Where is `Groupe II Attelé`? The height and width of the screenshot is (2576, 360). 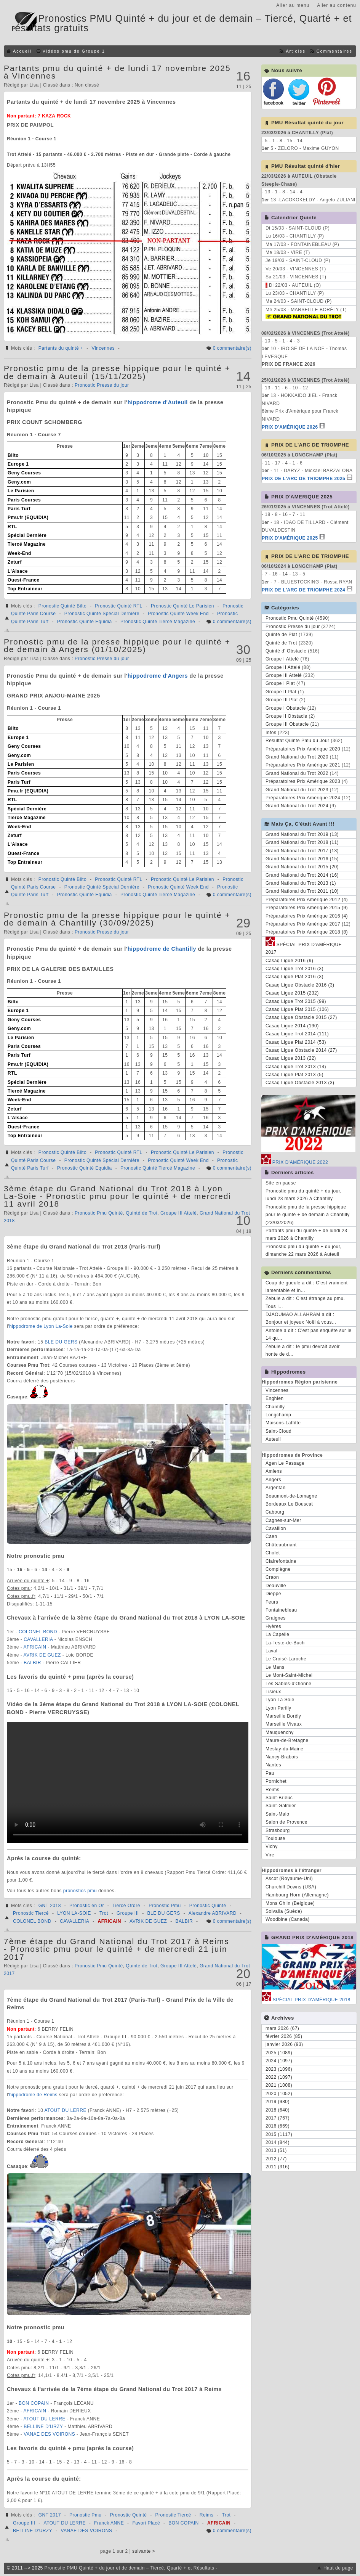 Groupe II Attelé is located at coordinates (283, 667).